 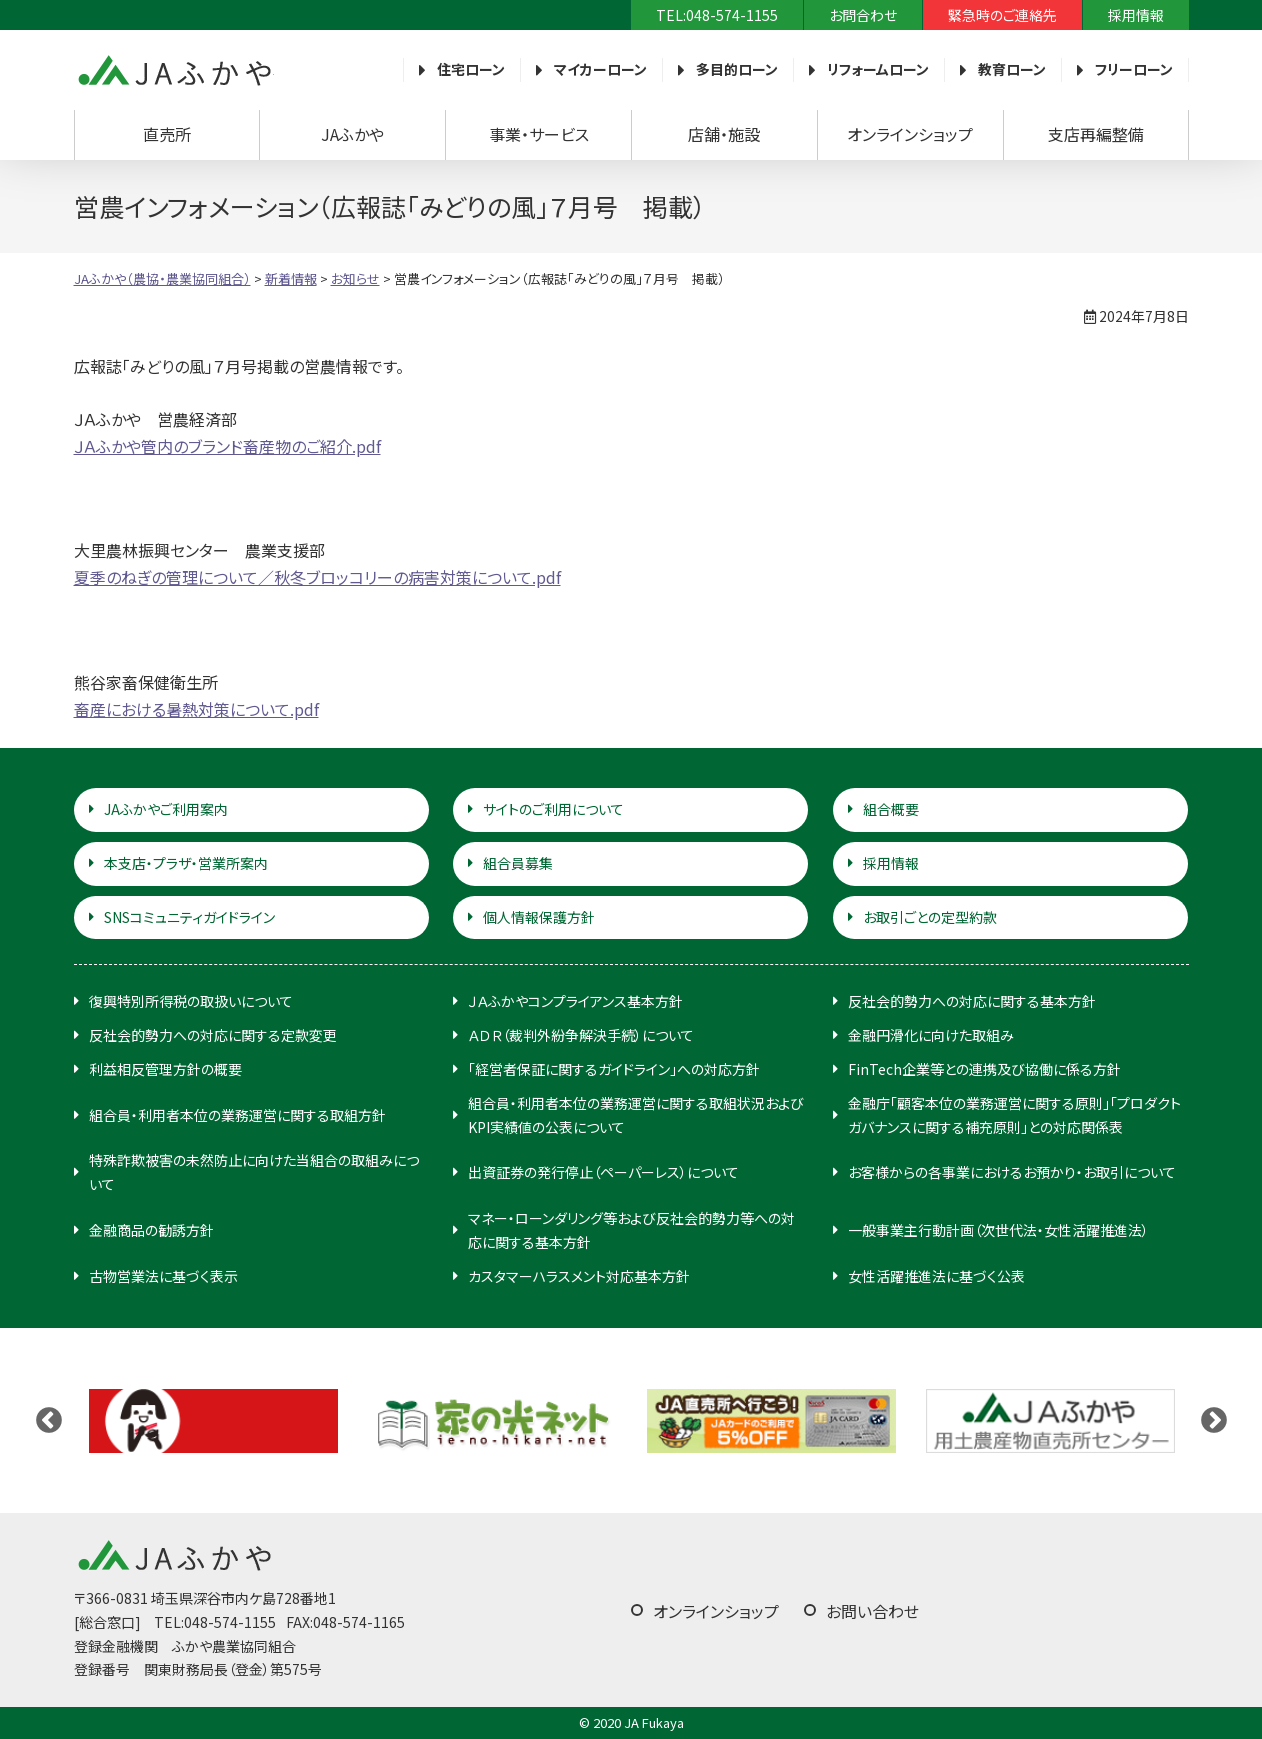 I want to click on 反社会的勢力への対応に関する基本方針, so click(x=972, y=1001).